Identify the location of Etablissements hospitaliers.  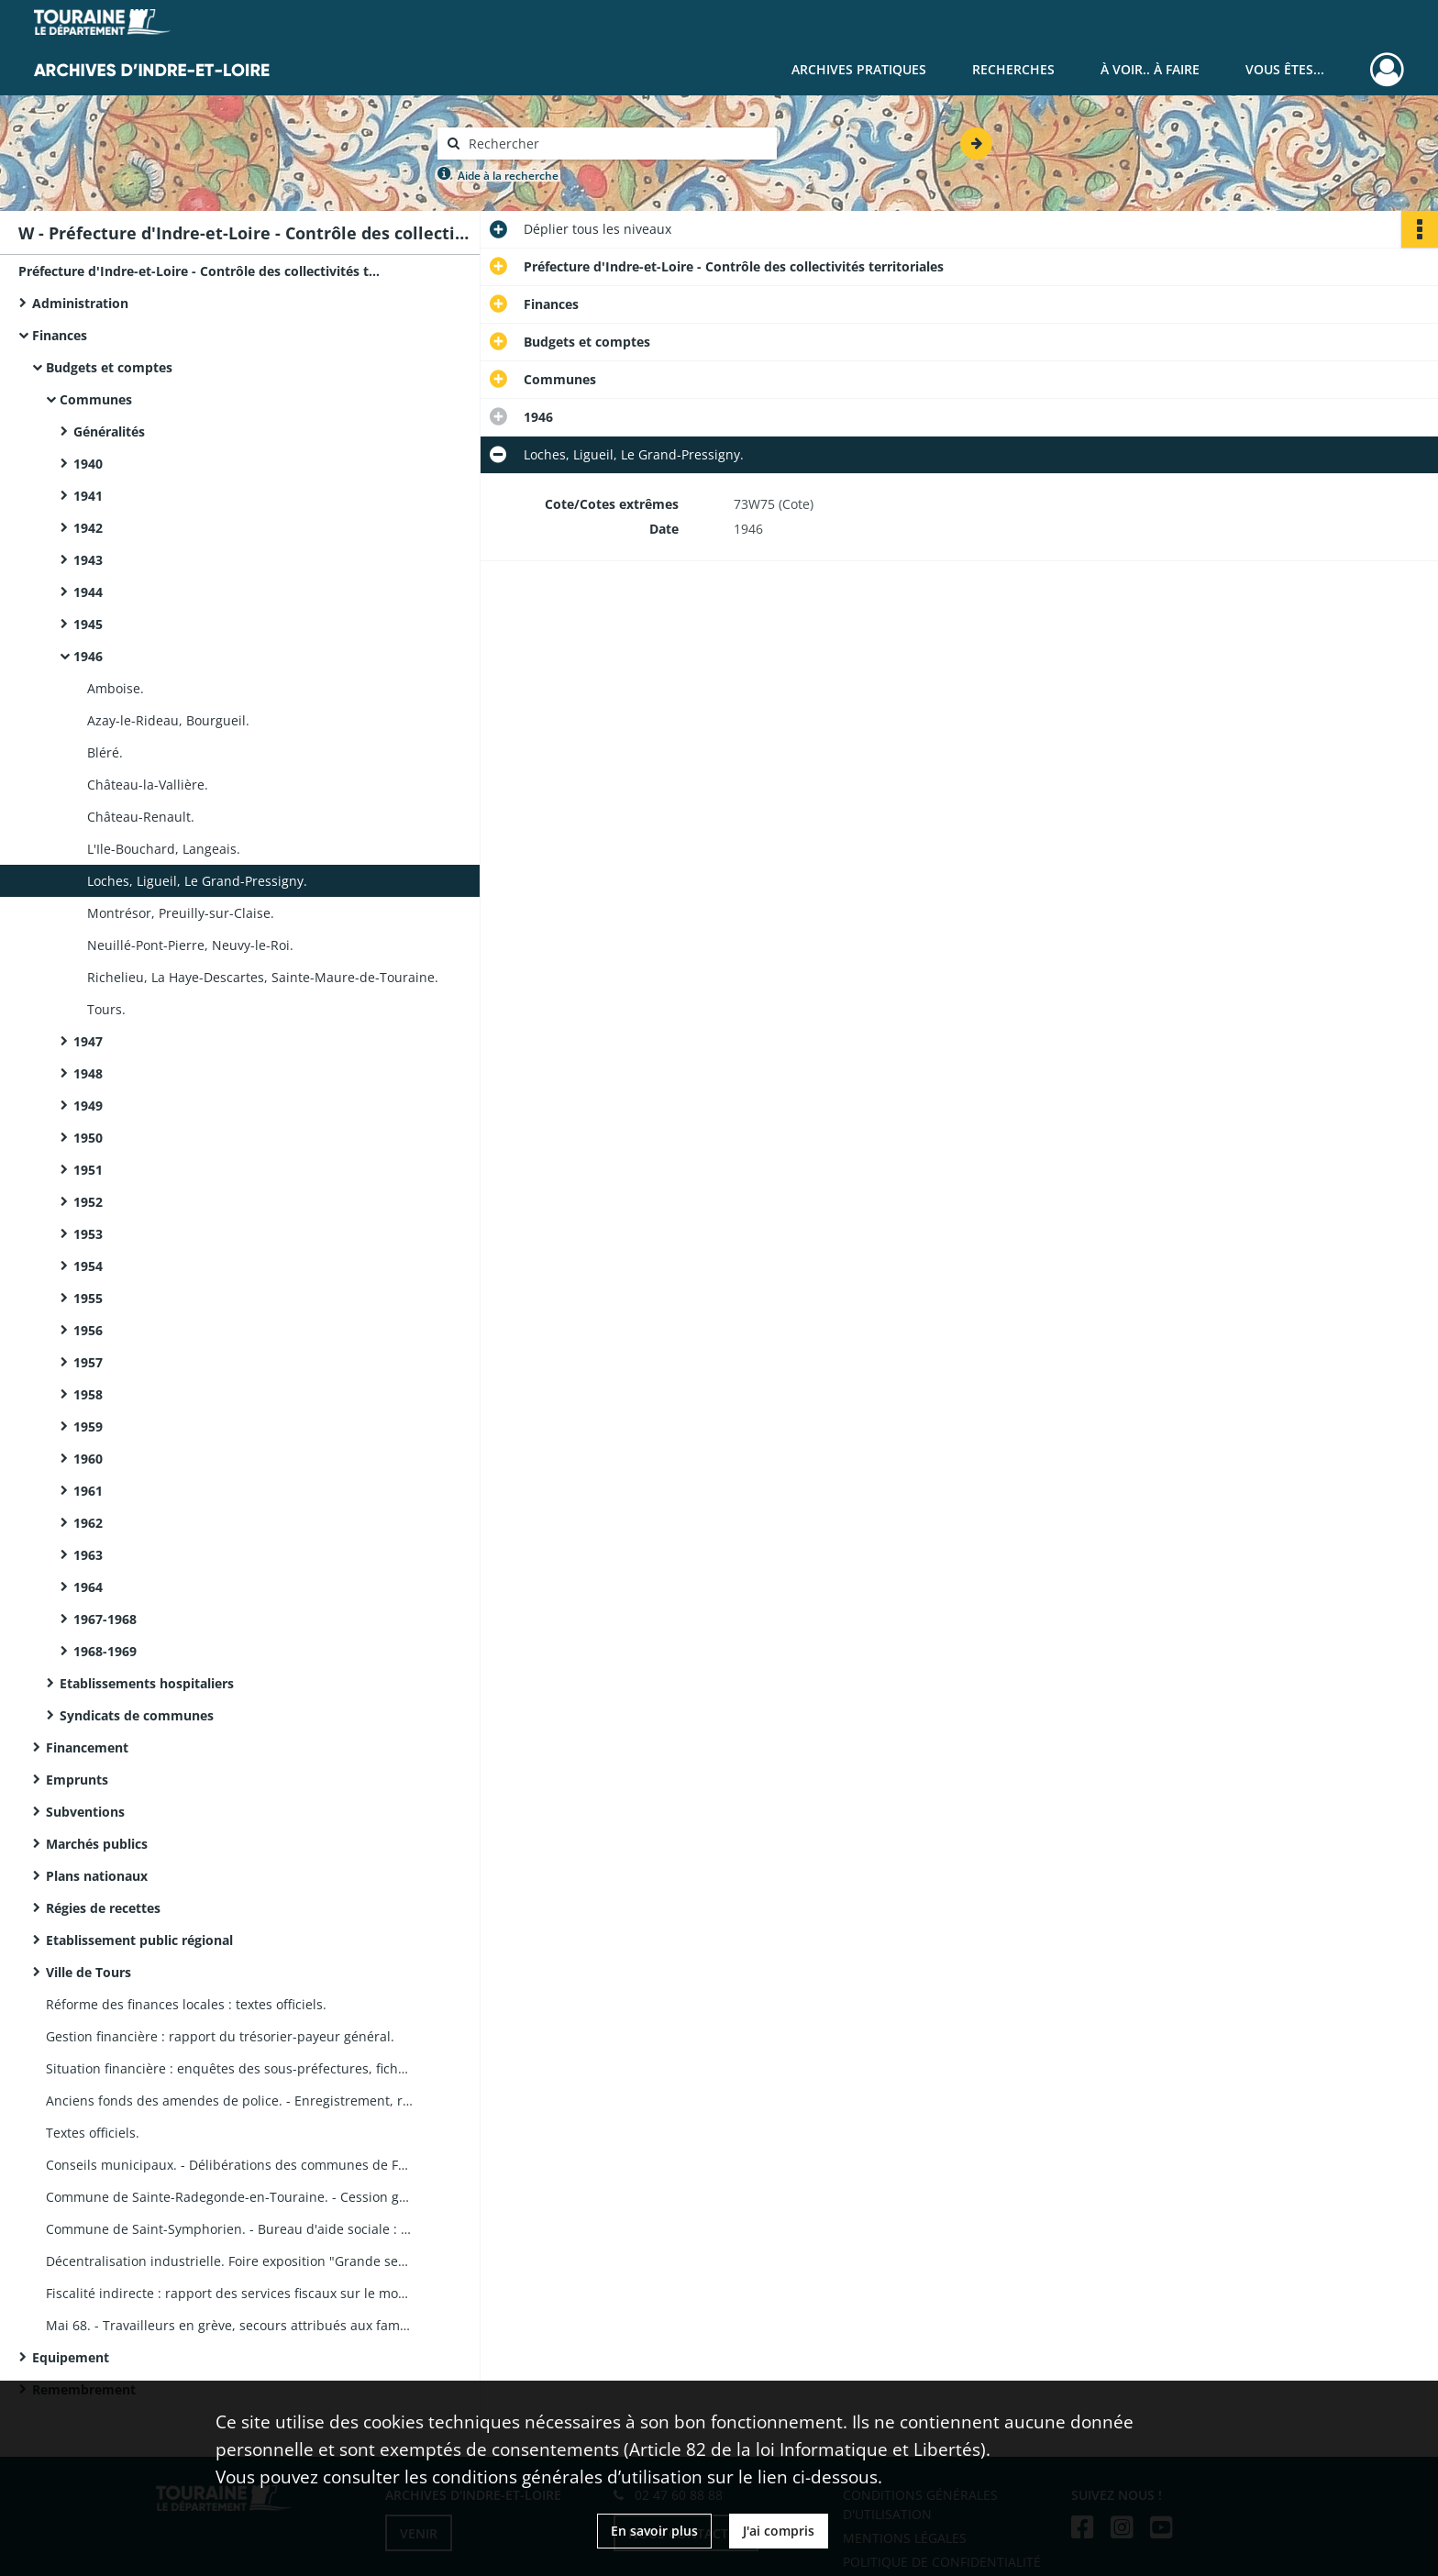
(147, 1683).